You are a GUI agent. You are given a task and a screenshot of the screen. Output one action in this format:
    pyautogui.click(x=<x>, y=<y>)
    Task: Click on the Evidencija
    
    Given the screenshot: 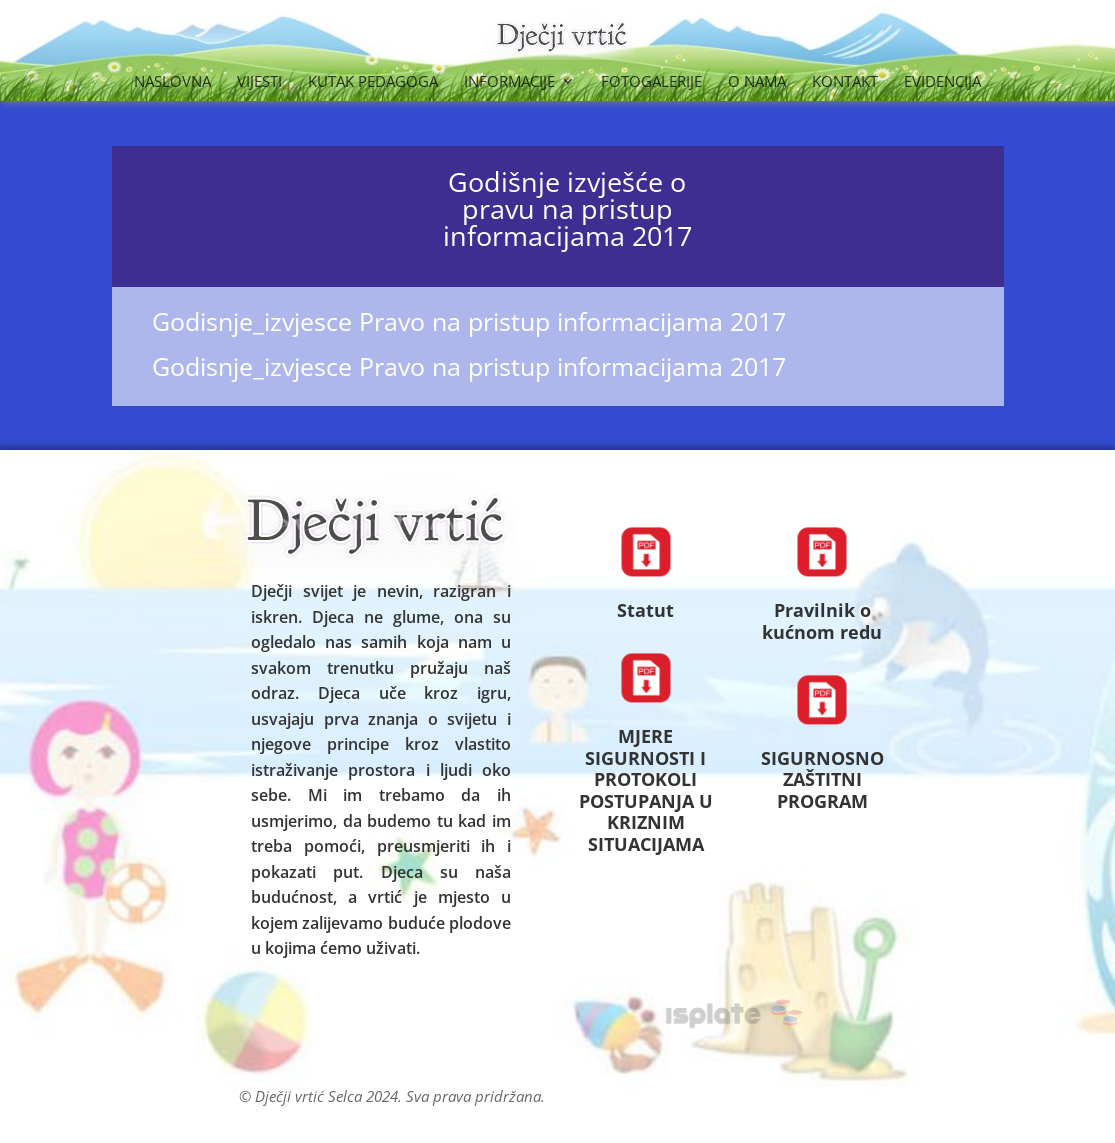 What is the action you would take?
    pyautogui.click(x=942, y=82)
    